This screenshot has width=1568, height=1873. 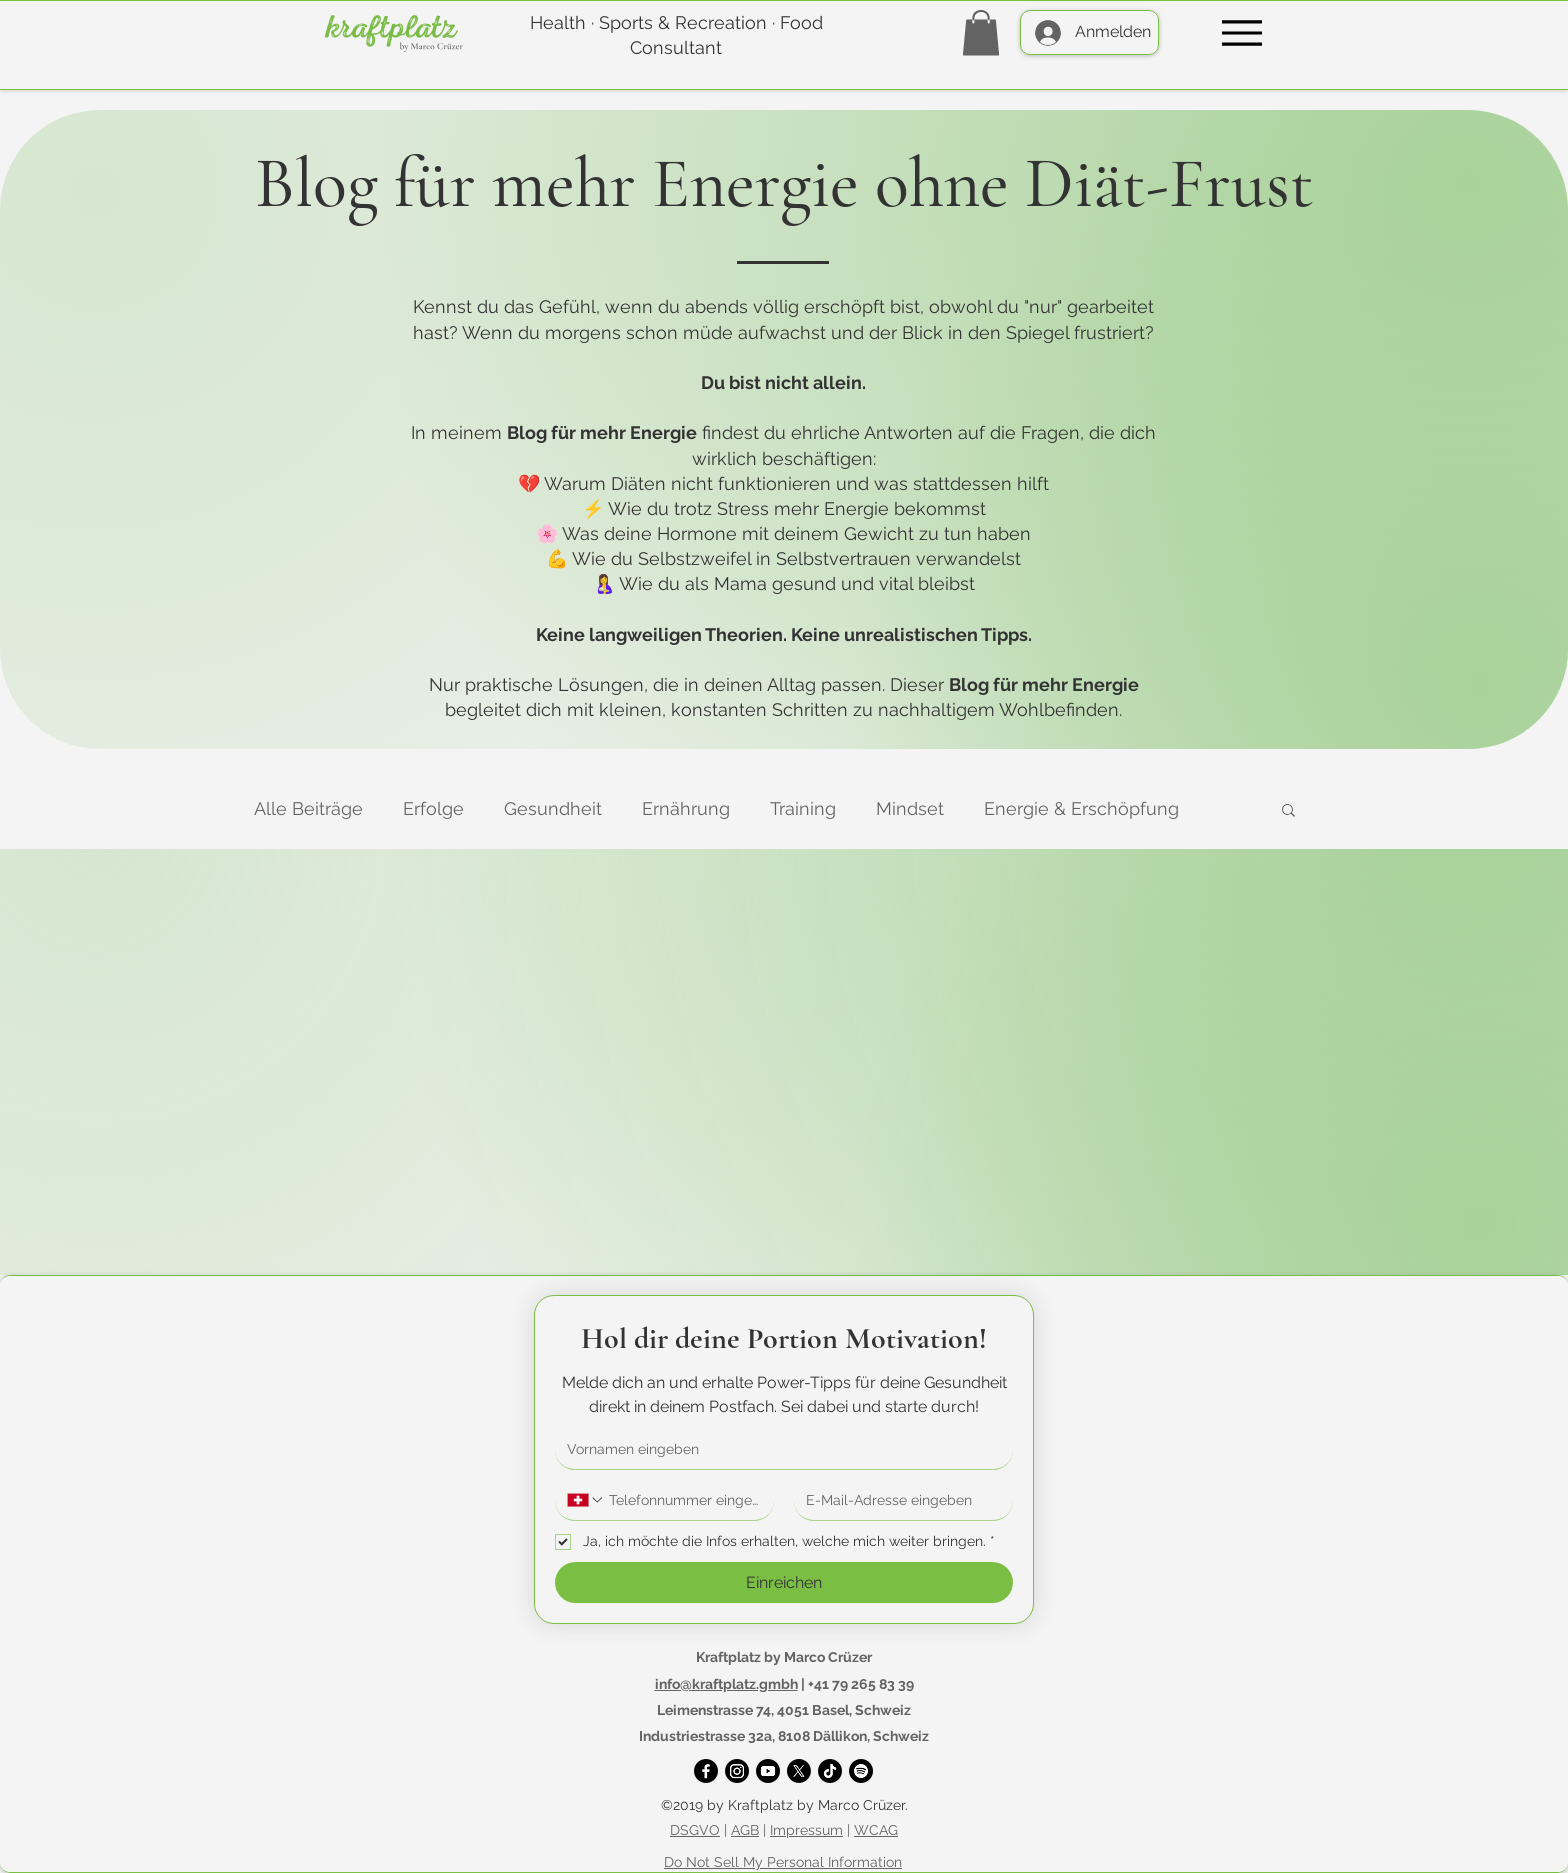 I want to click on [Menu], so click(x=1241, y=32).